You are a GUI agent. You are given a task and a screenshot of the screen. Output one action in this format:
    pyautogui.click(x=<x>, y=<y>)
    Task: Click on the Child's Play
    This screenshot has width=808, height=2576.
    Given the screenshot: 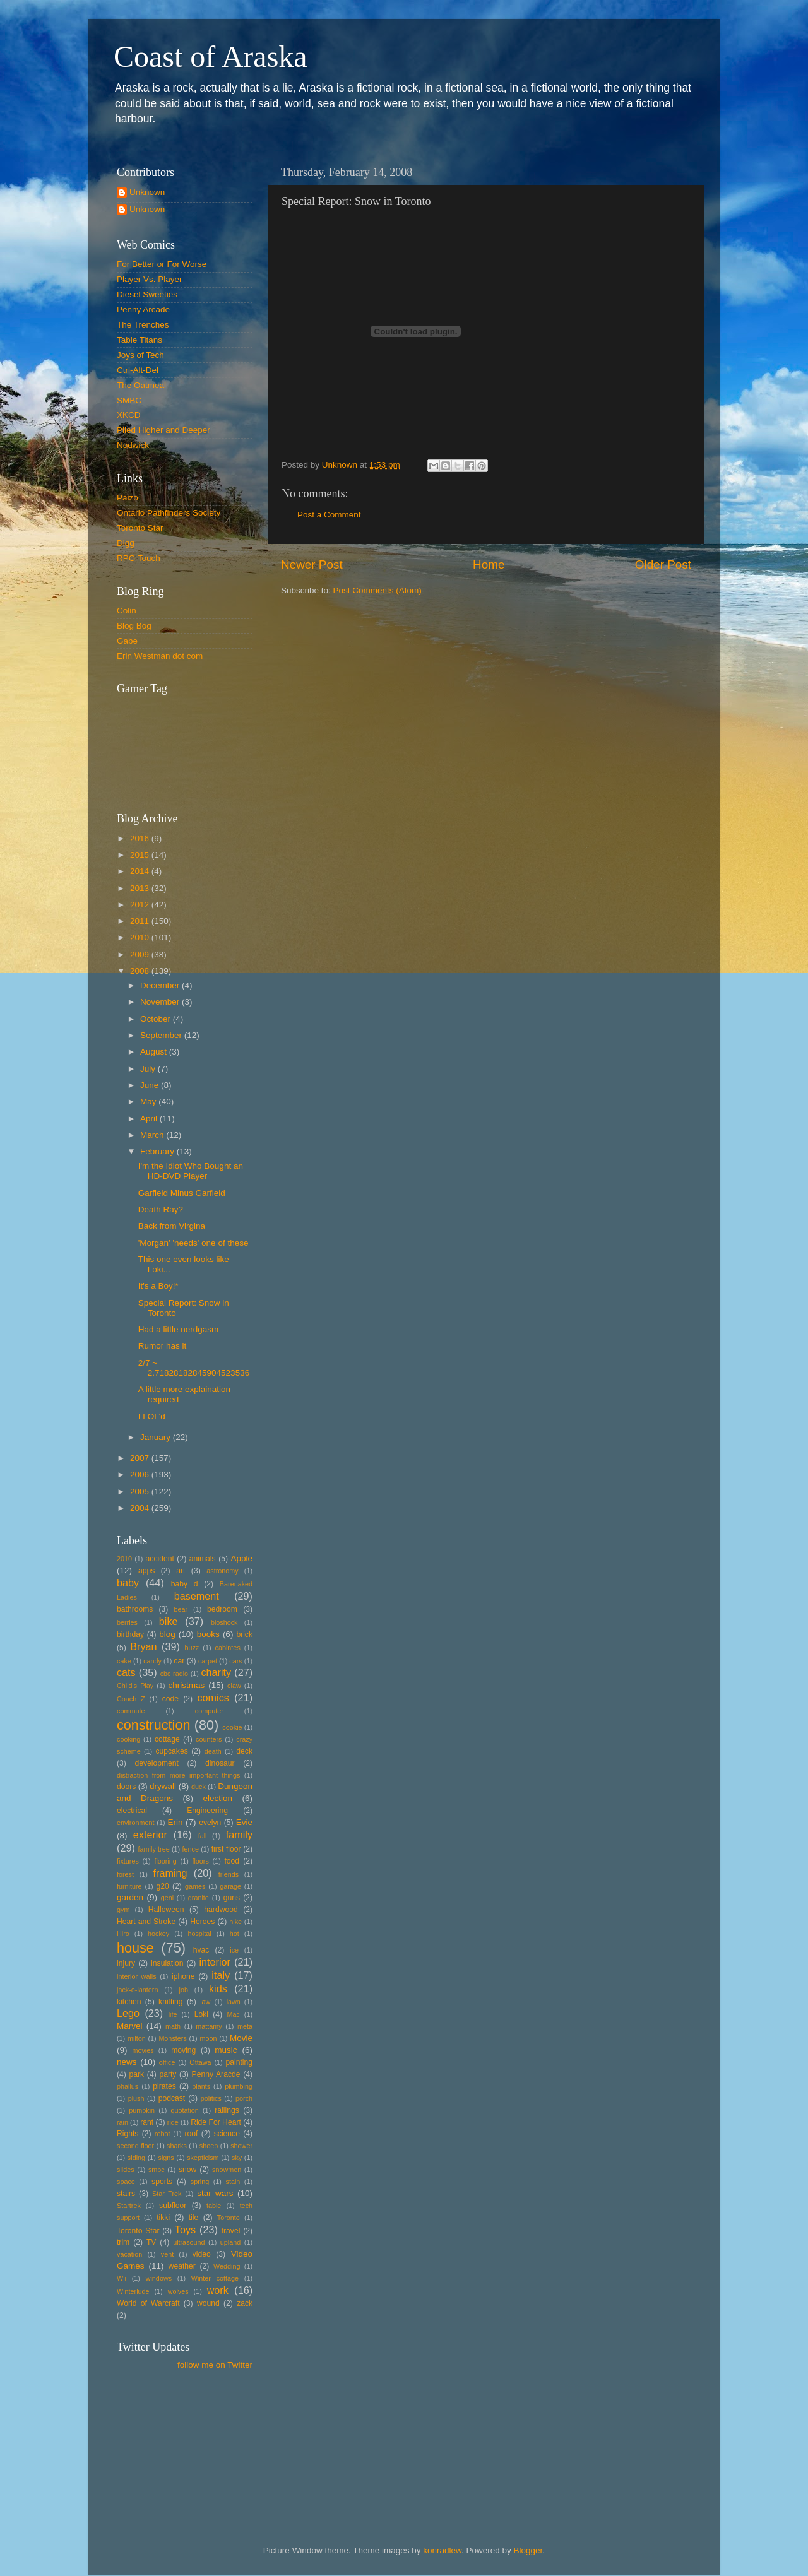 What is the action you would take?
    pyautogui.click(x=135, y=1685)
    